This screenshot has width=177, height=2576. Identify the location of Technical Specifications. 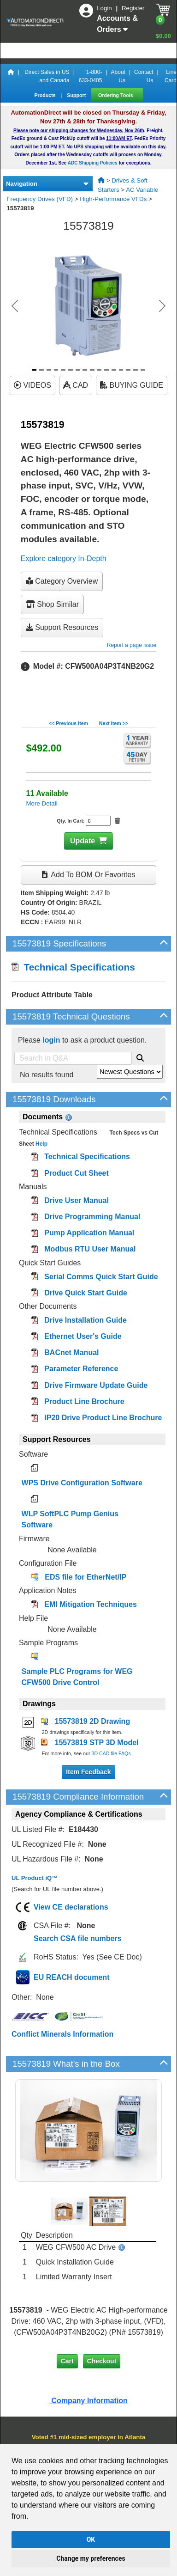
(73, 967).